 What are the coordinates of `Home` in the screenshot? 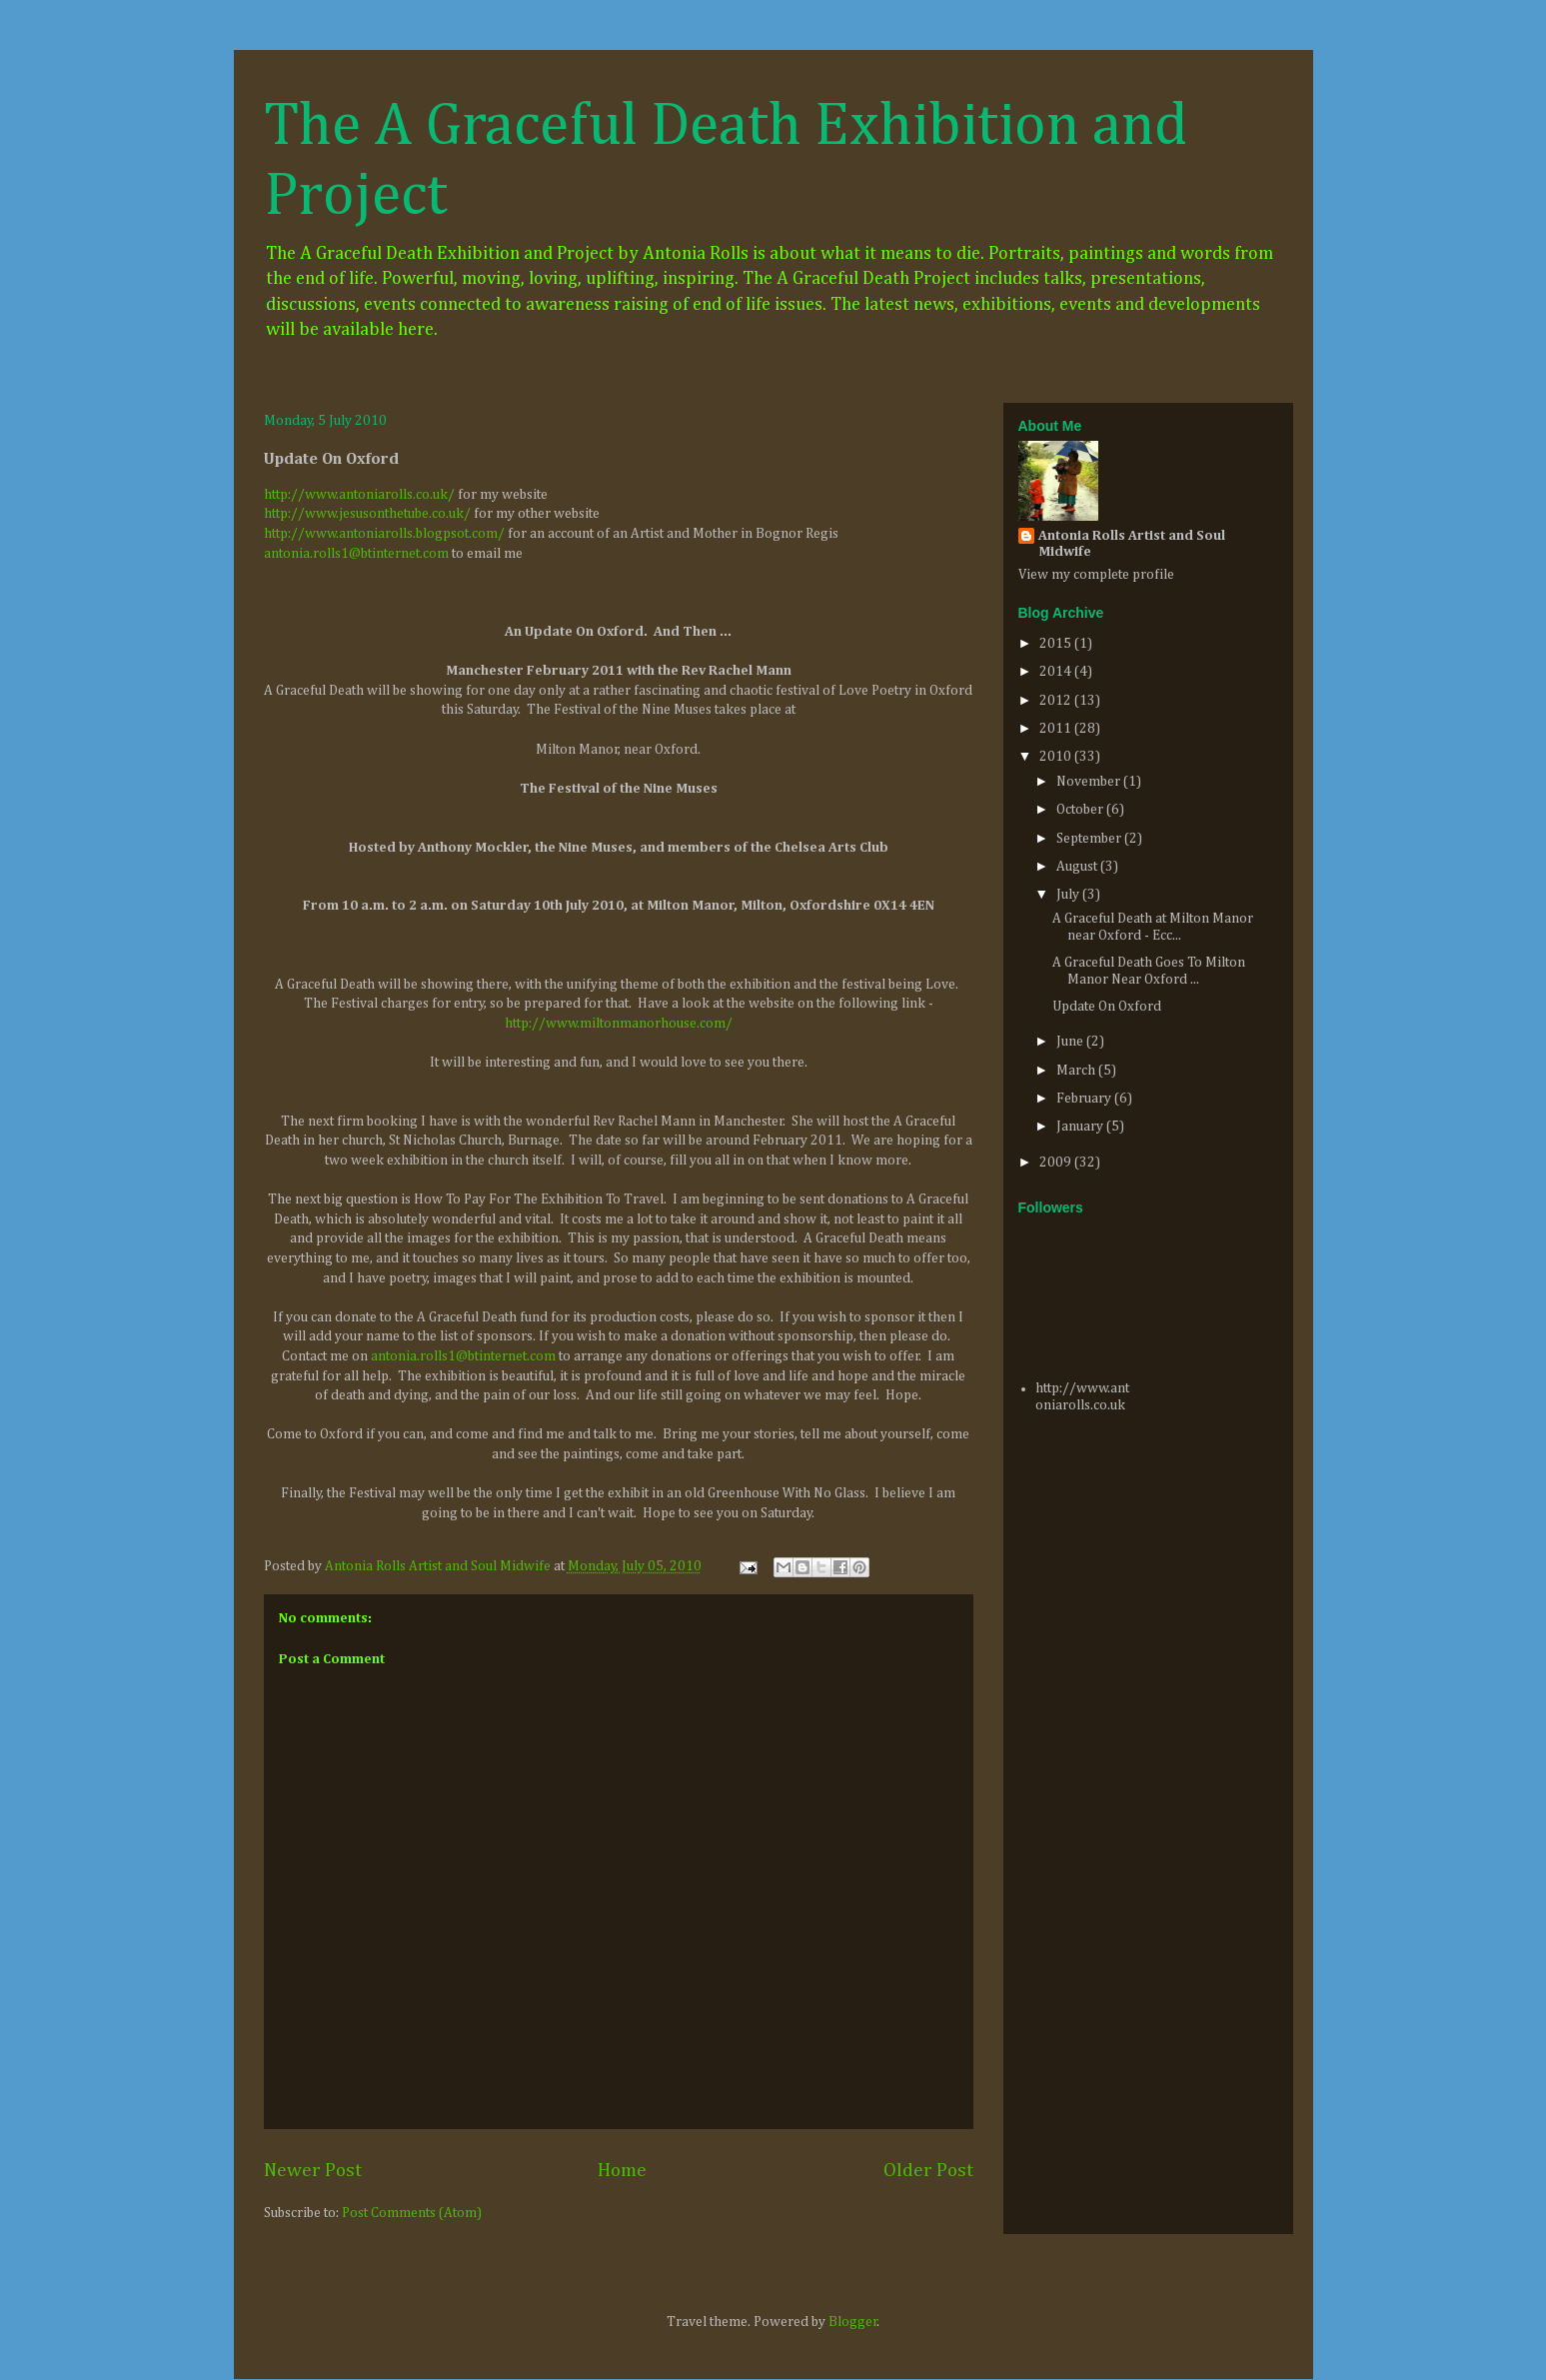 It's located at (622, 2170).